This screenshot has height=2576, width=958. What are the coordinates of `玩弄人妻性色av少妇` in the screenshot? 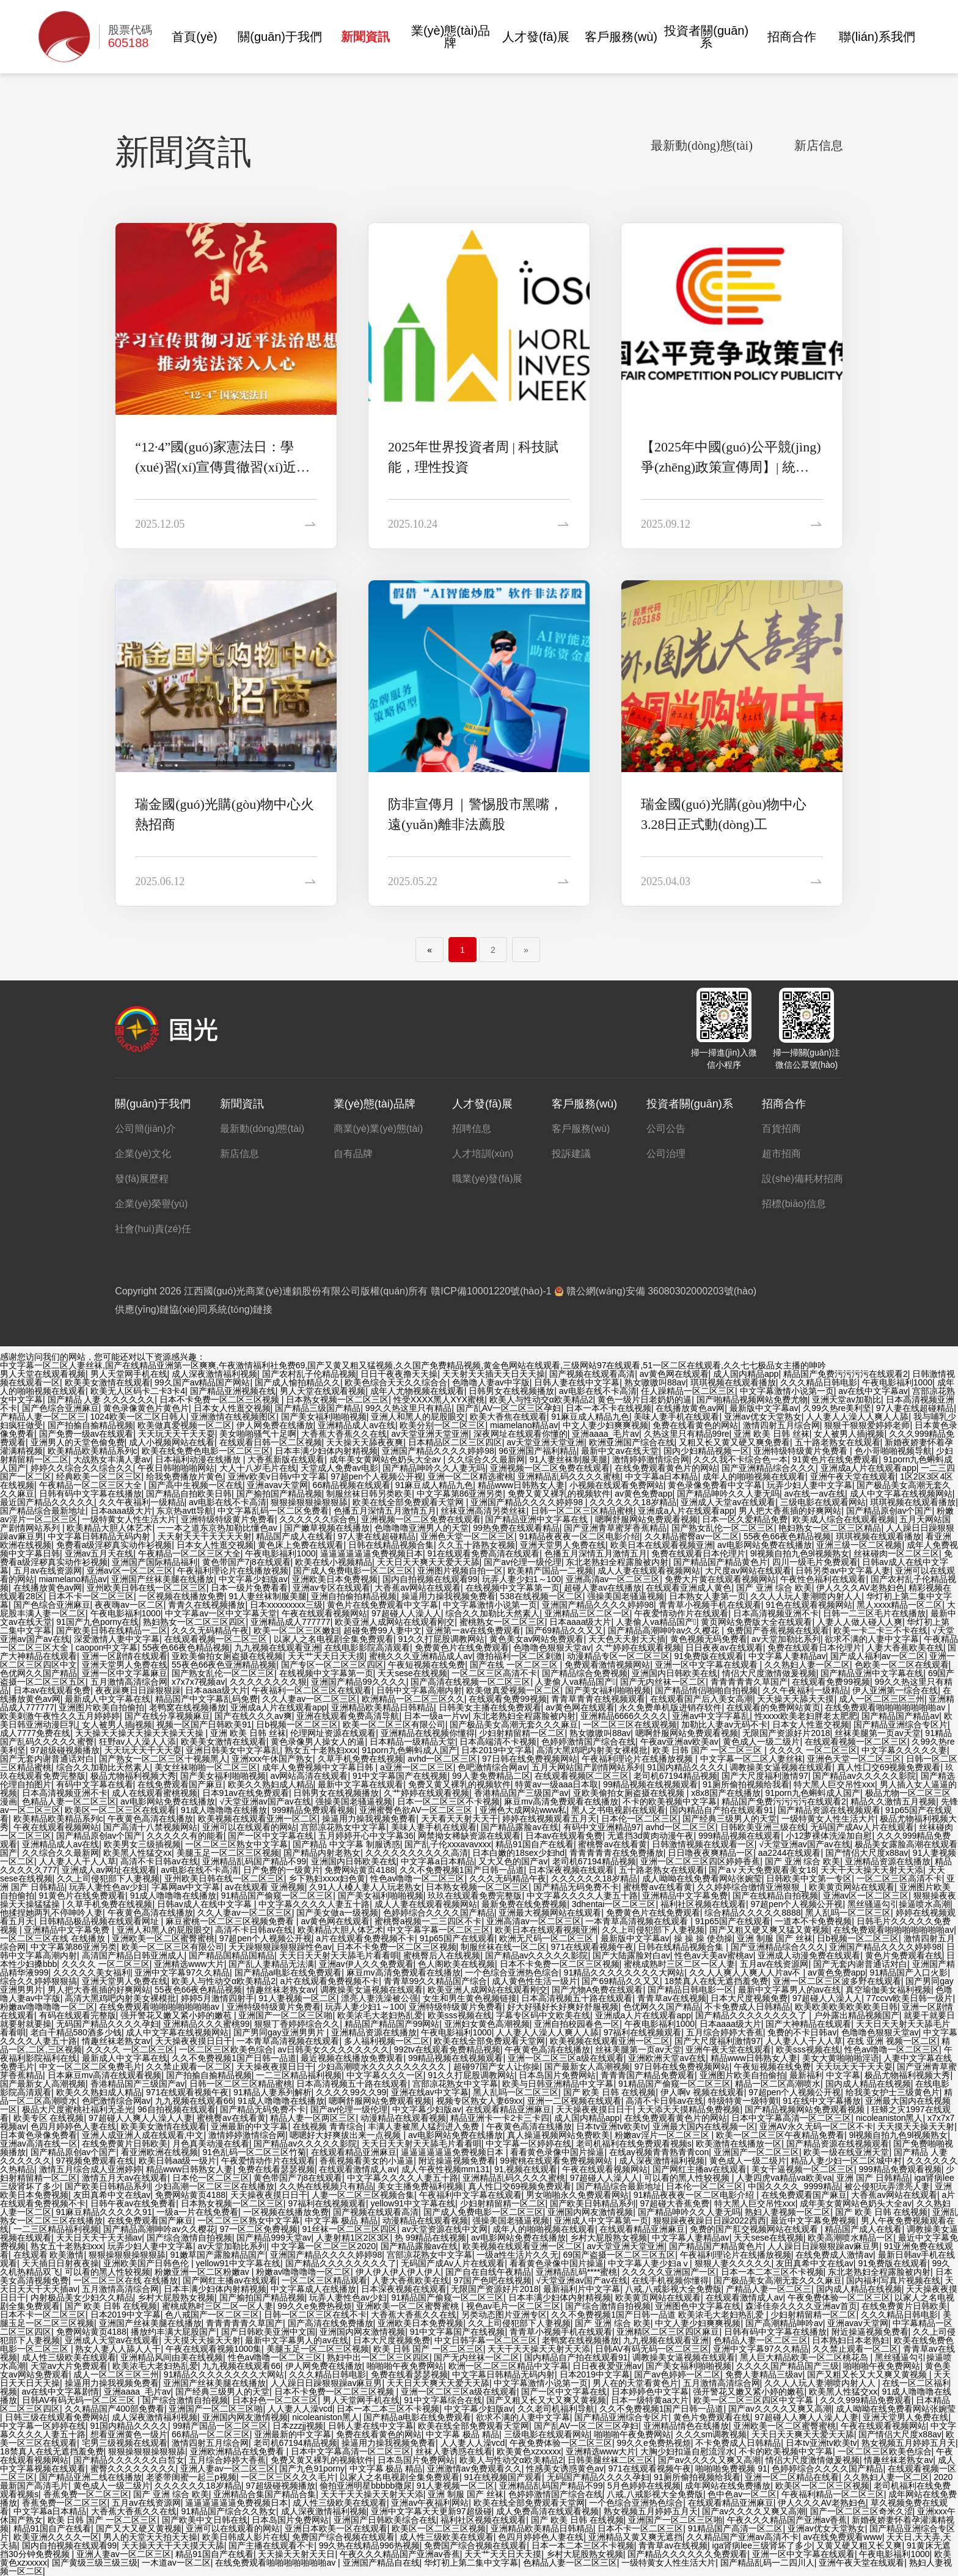 It's located at (108, 1887).